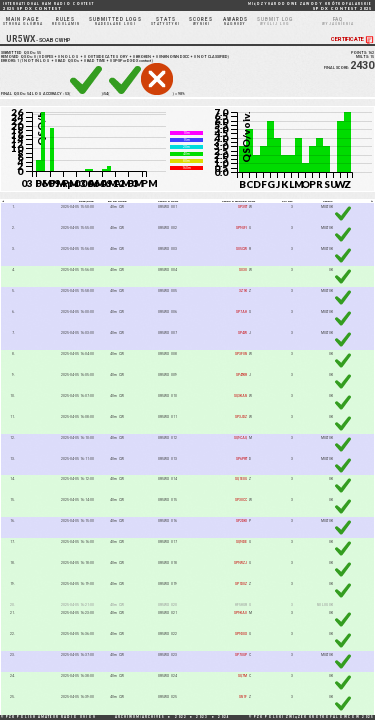 This screenshot has width=375, height=720. I want to click on 2024, so click(224, 717).